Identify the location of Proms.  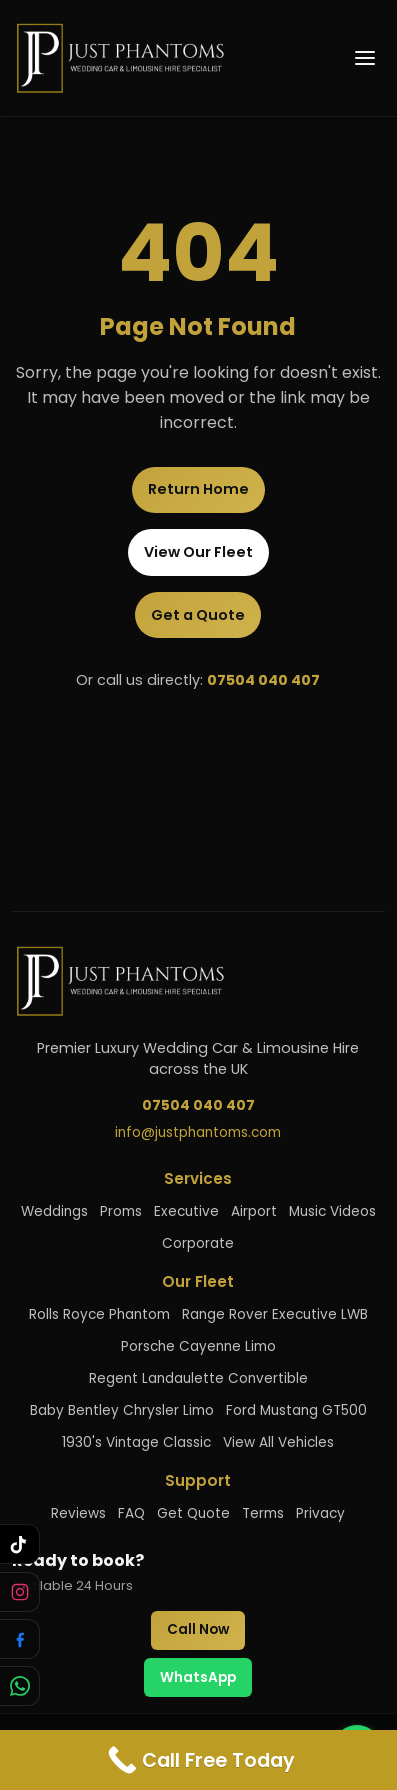
(121, 1211).